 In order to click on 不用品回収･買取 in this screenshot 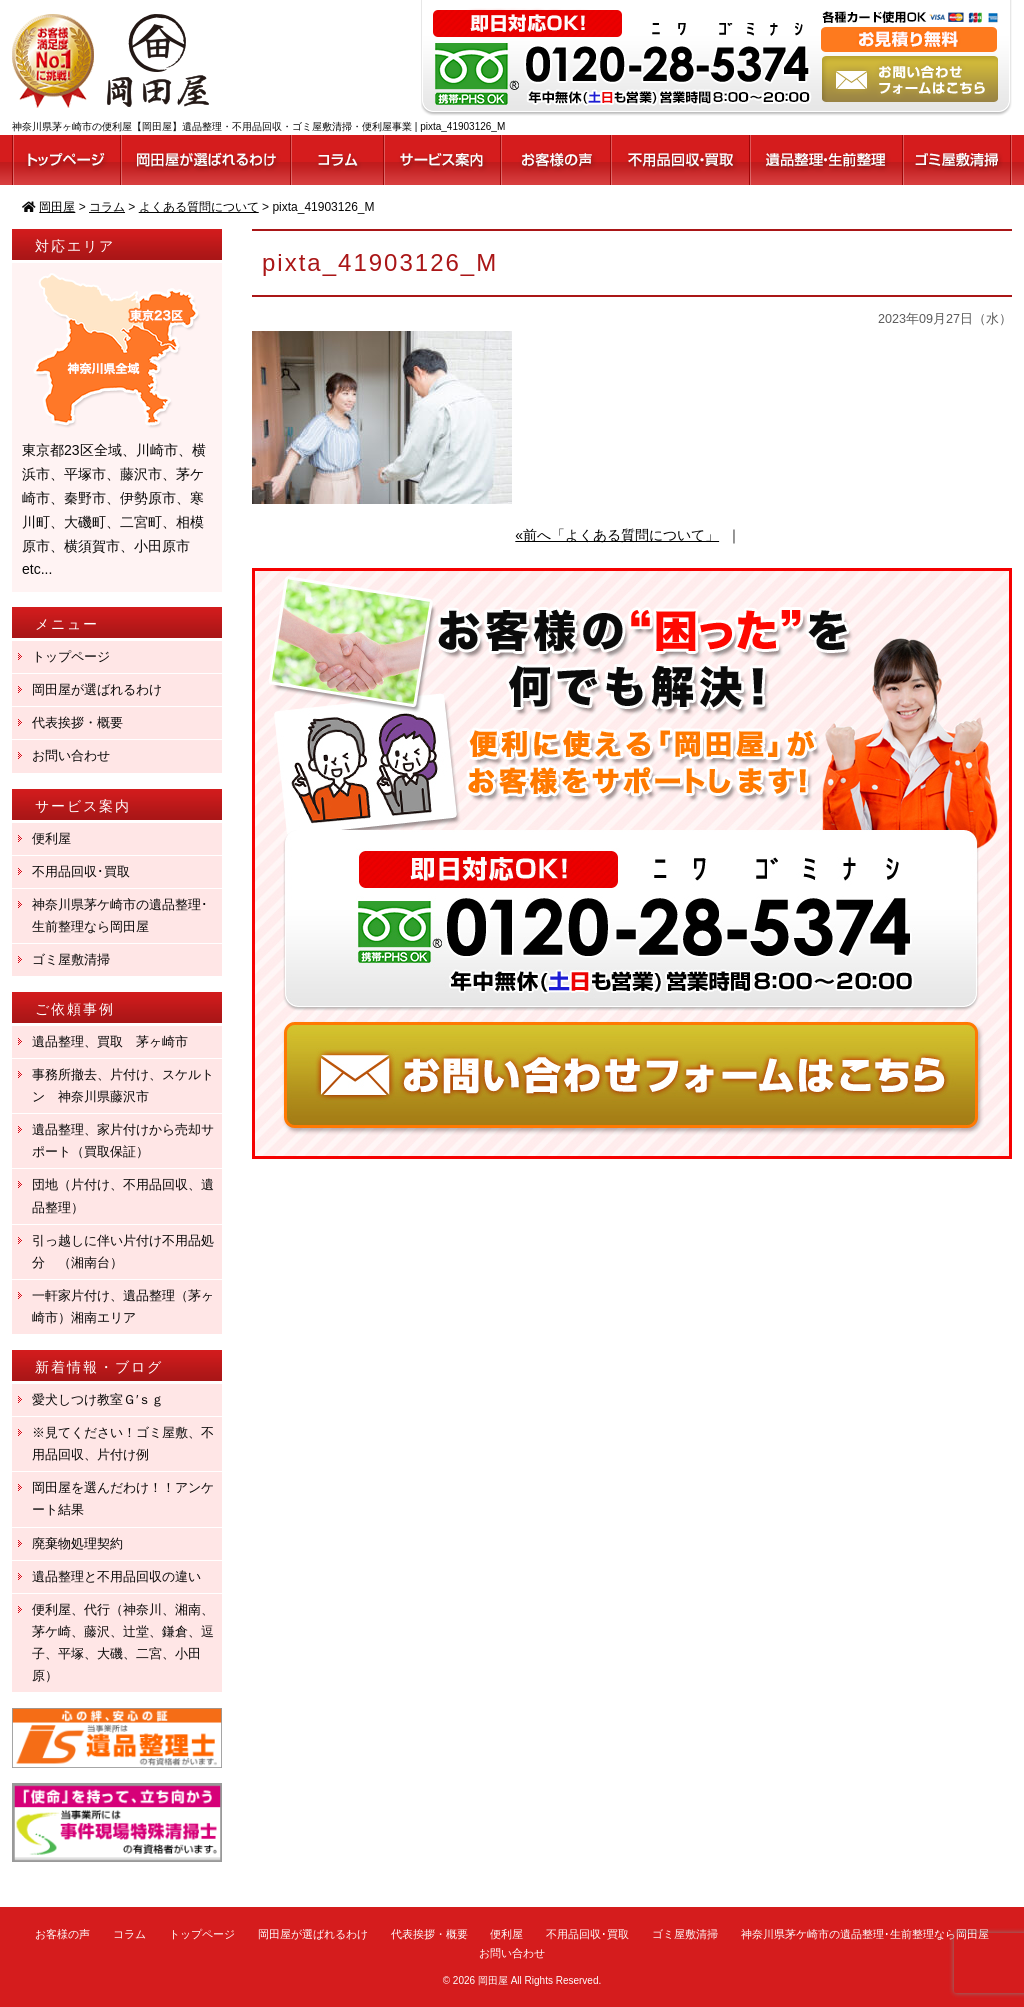, I will do `click(81, 871)`.